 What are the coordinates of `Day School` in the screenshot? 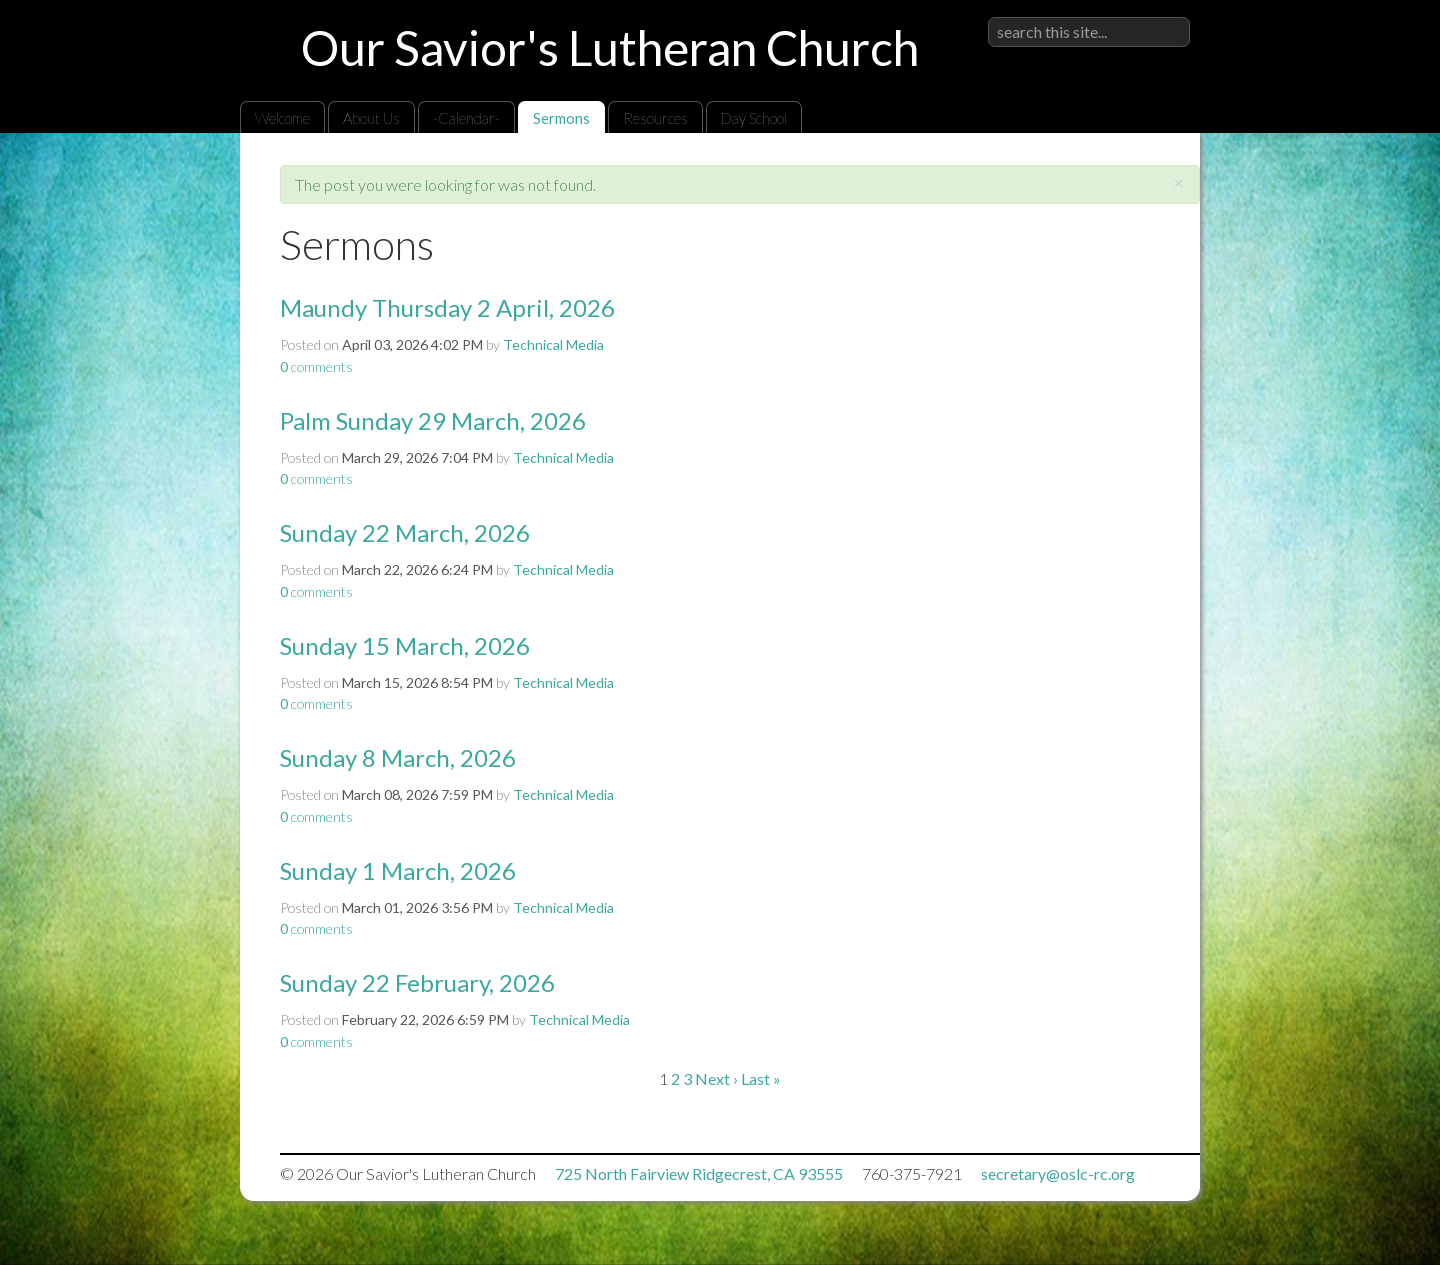 It's located at (754, 118).